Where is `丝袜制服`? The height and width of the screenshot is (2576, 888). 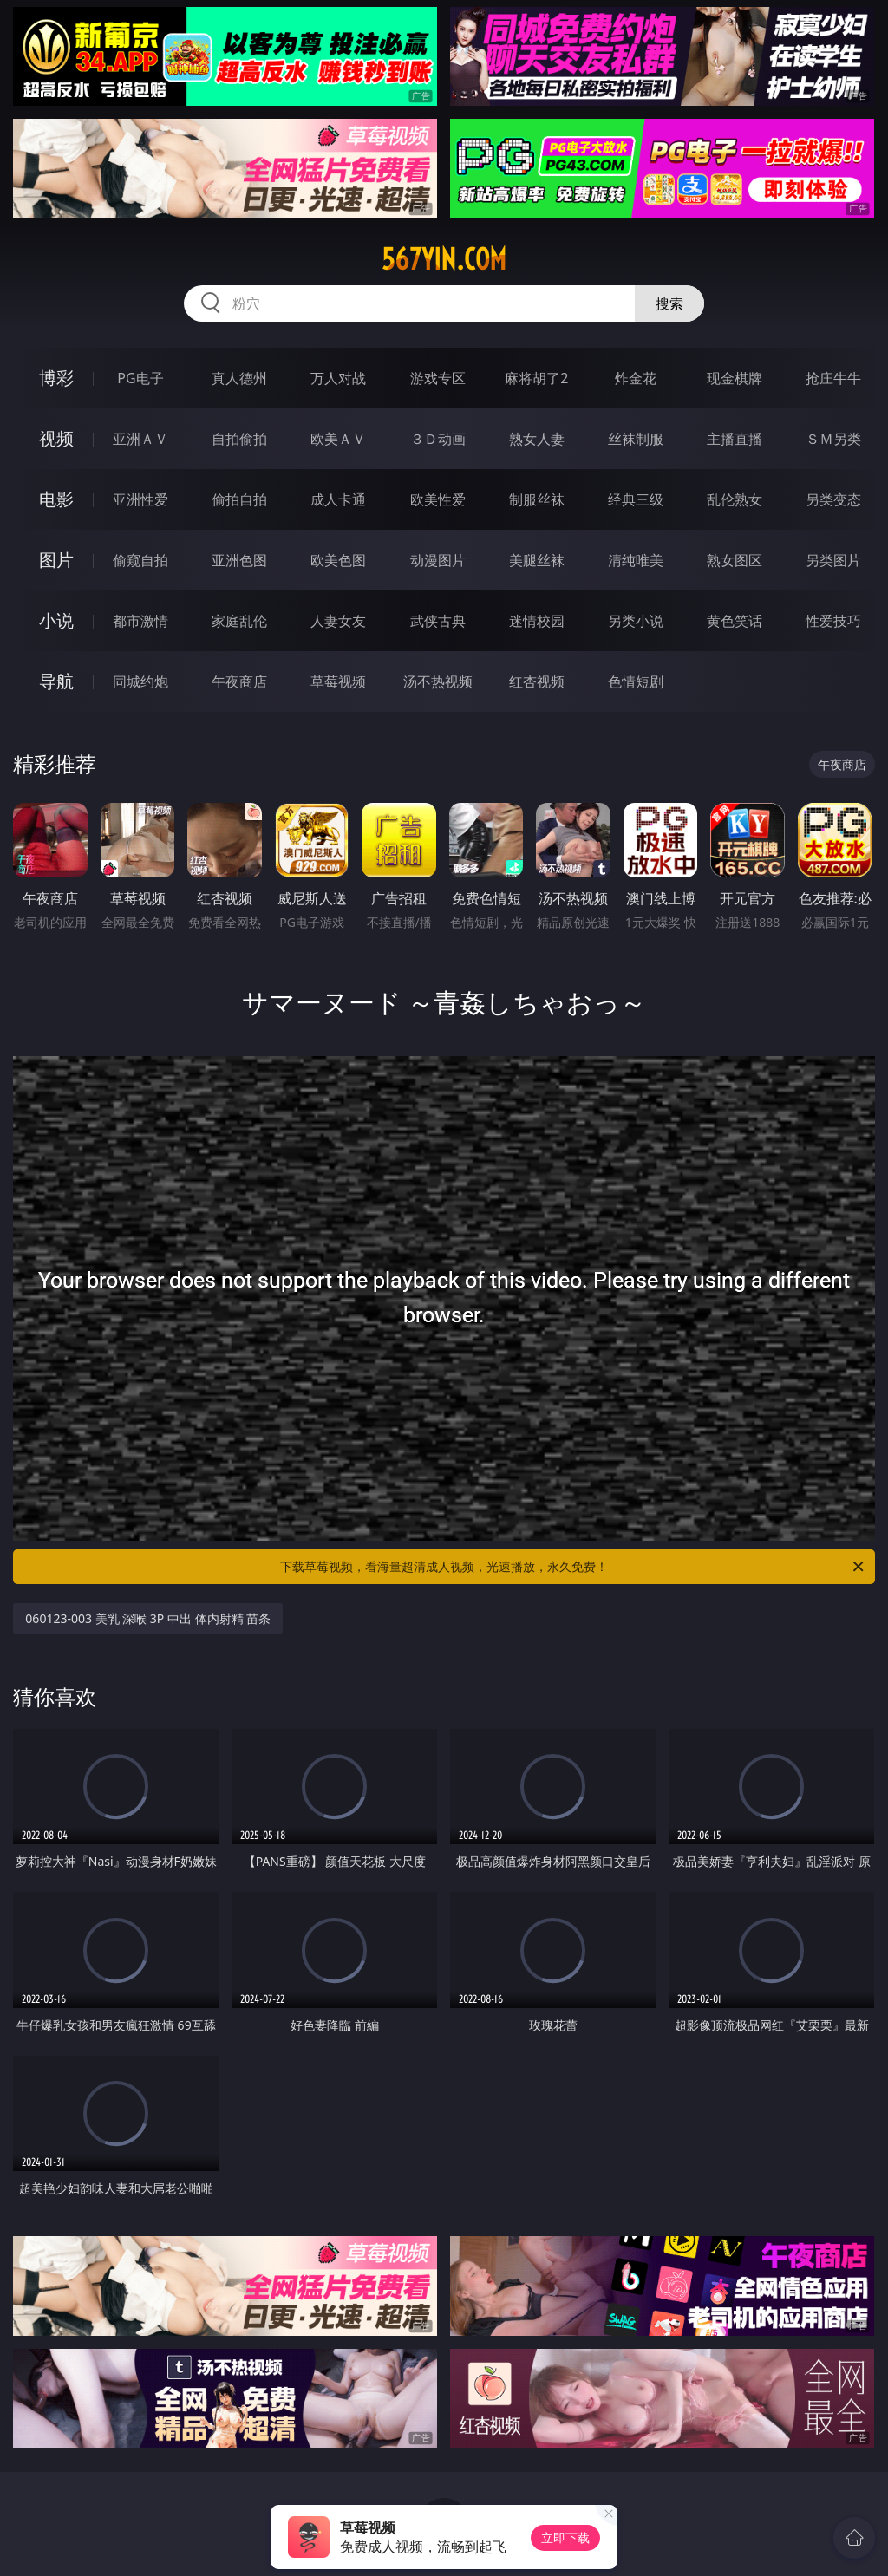 丝袜制服 is located at coordinates (635, 438).